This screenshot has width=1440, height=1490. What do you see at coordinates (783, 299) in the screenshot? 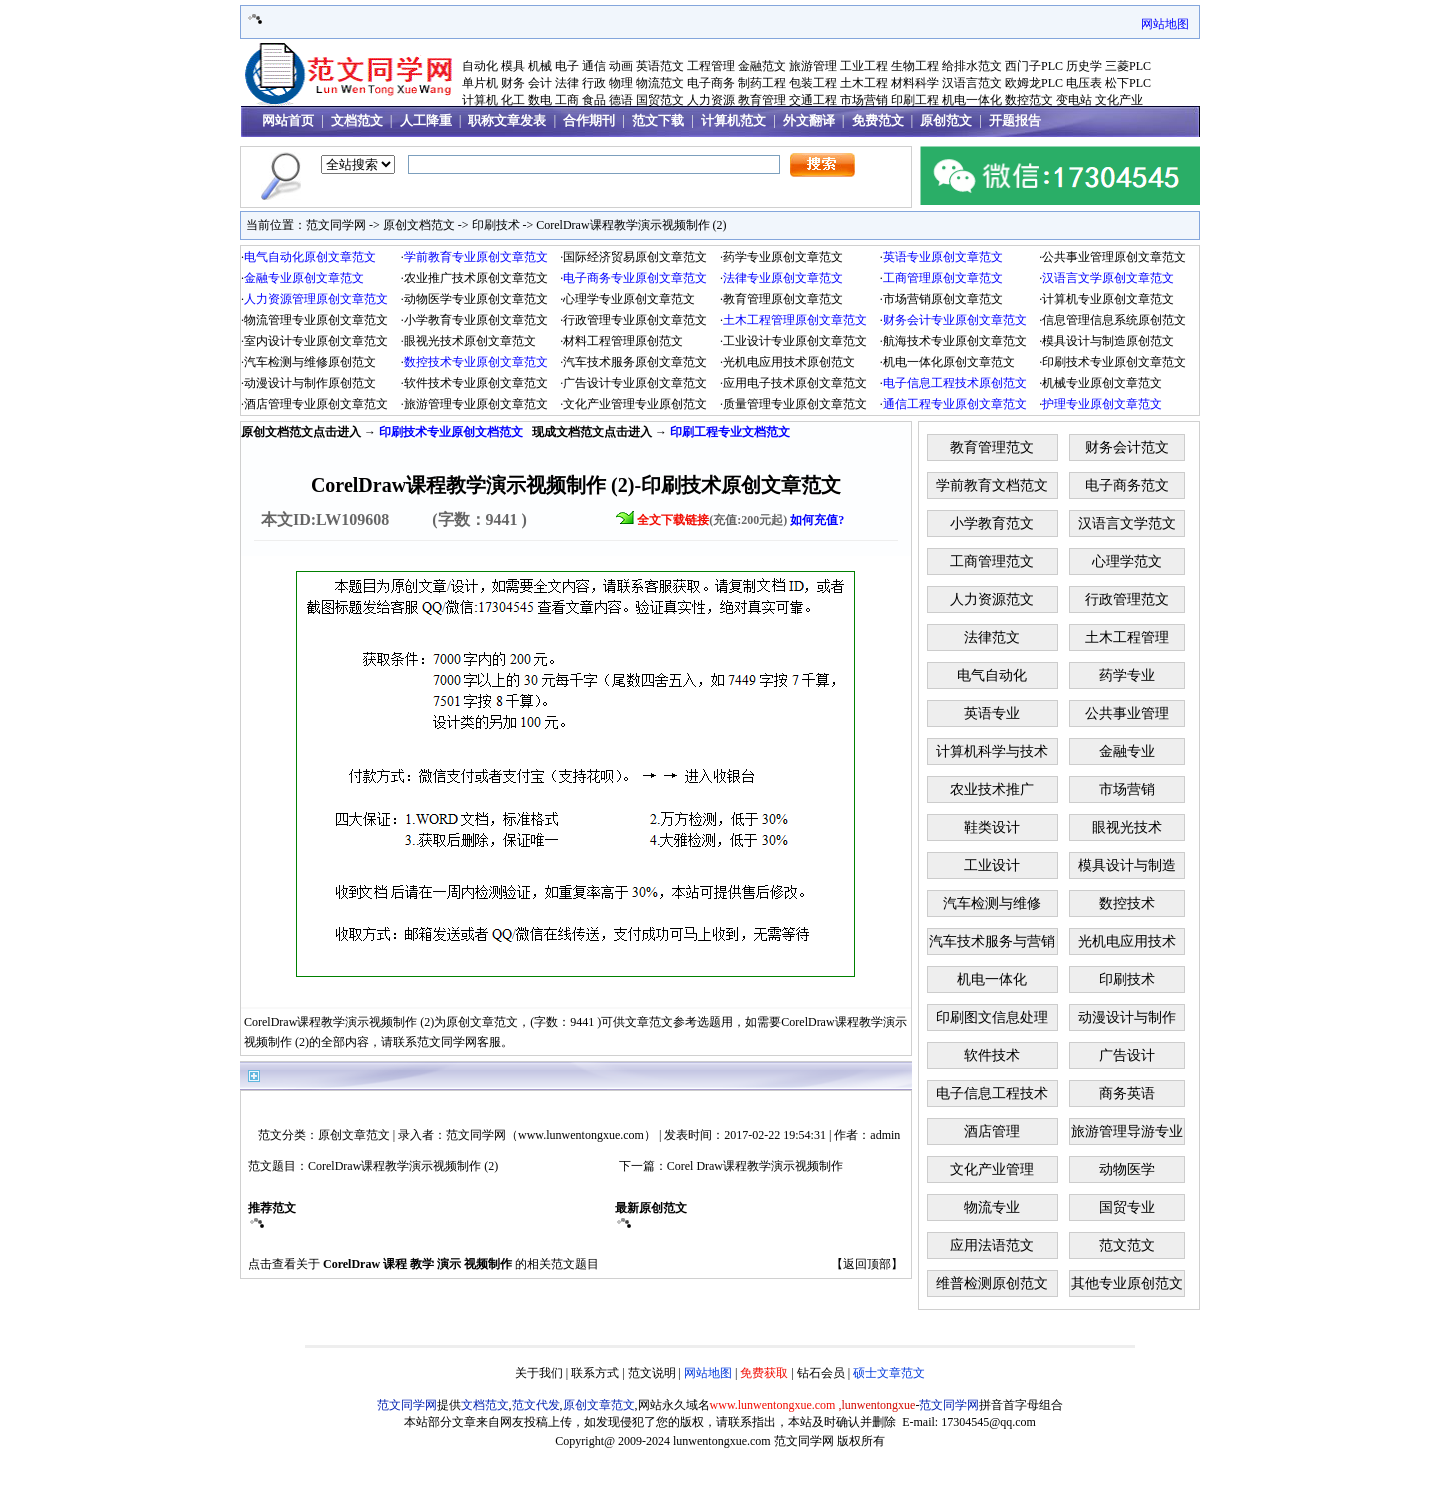
I see `教育管理原创文章范文` at bounding box center [783, 299].